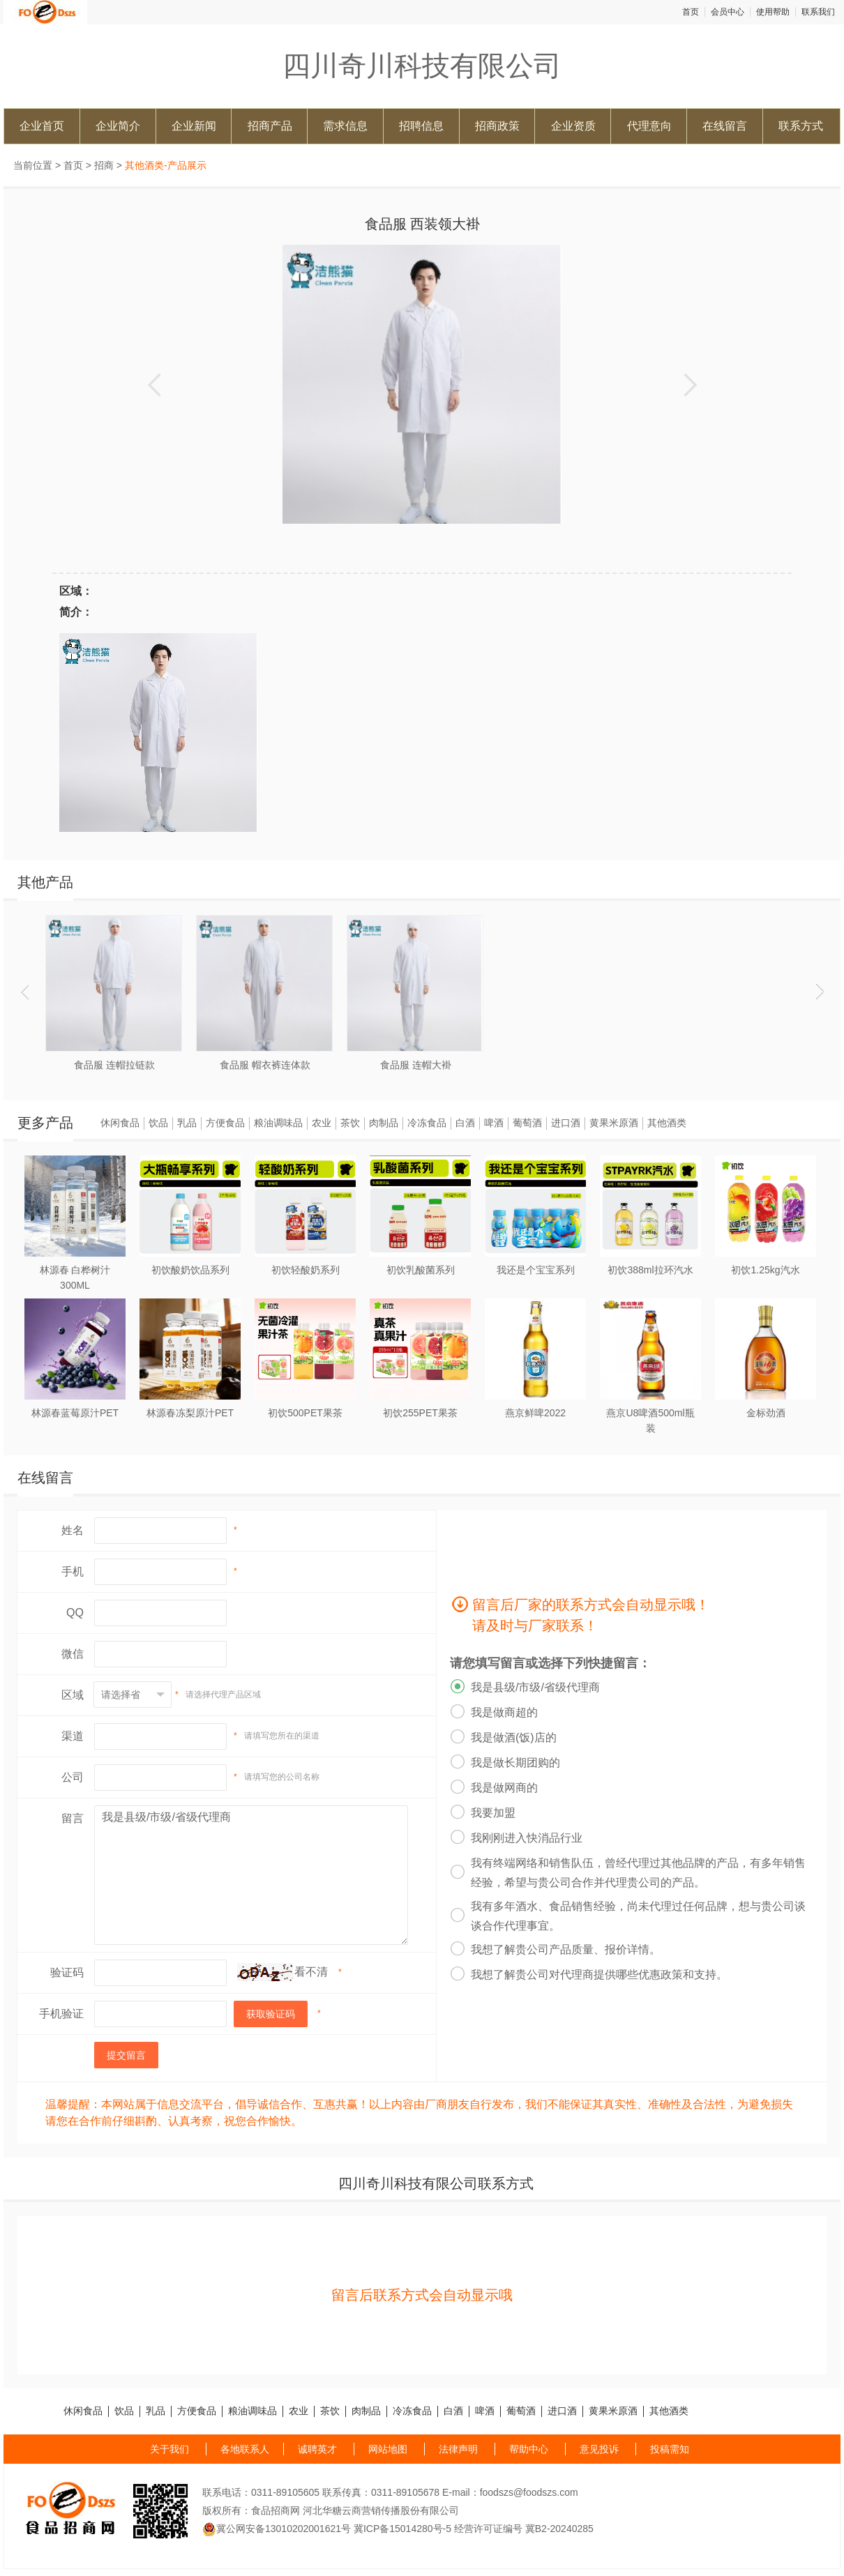  I want to click on 肉制品, so click(383, 1122).